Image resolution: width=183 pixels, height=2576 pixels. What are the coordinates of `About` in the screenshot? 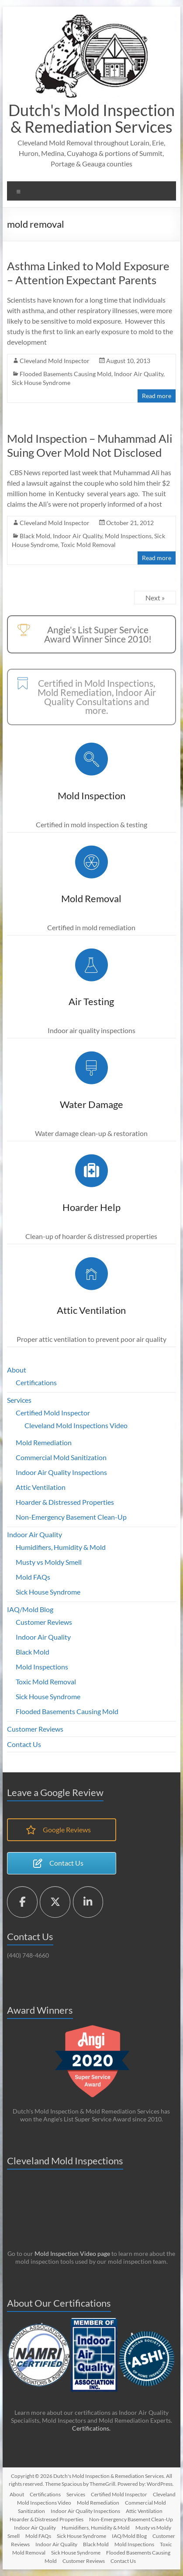 It's located at (16, 1370).